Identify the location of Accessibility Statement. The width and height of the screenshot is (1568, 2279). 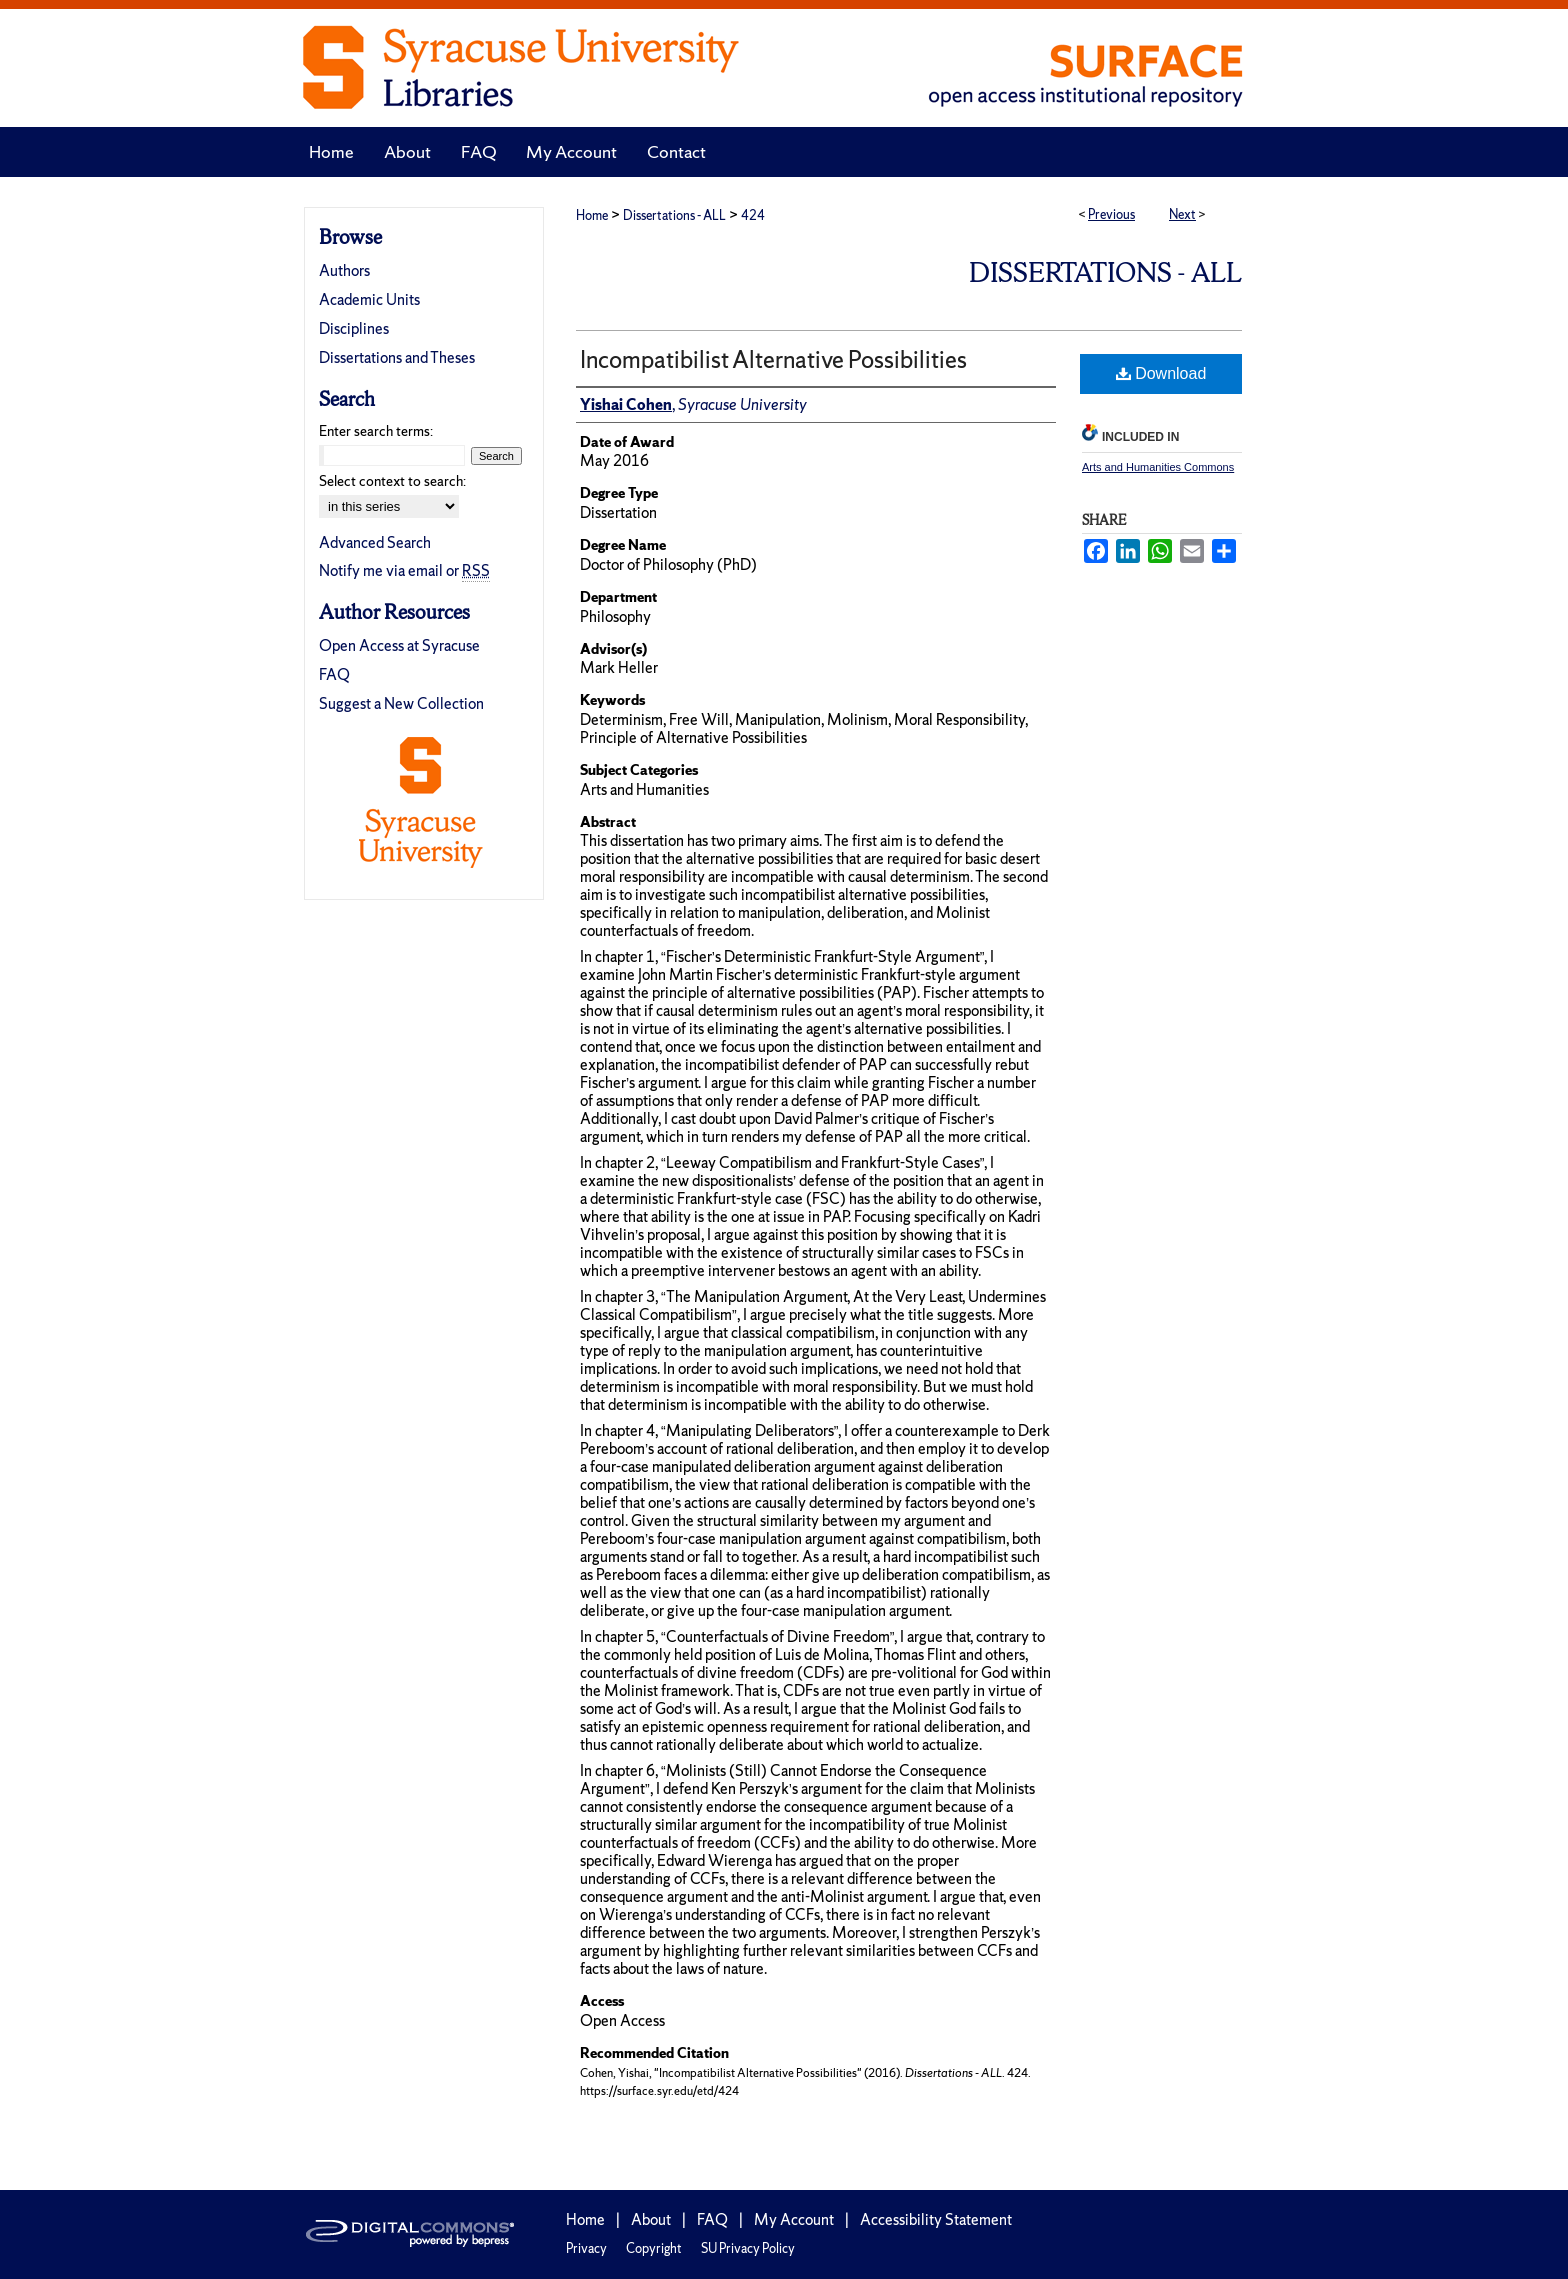
(936, 2219).